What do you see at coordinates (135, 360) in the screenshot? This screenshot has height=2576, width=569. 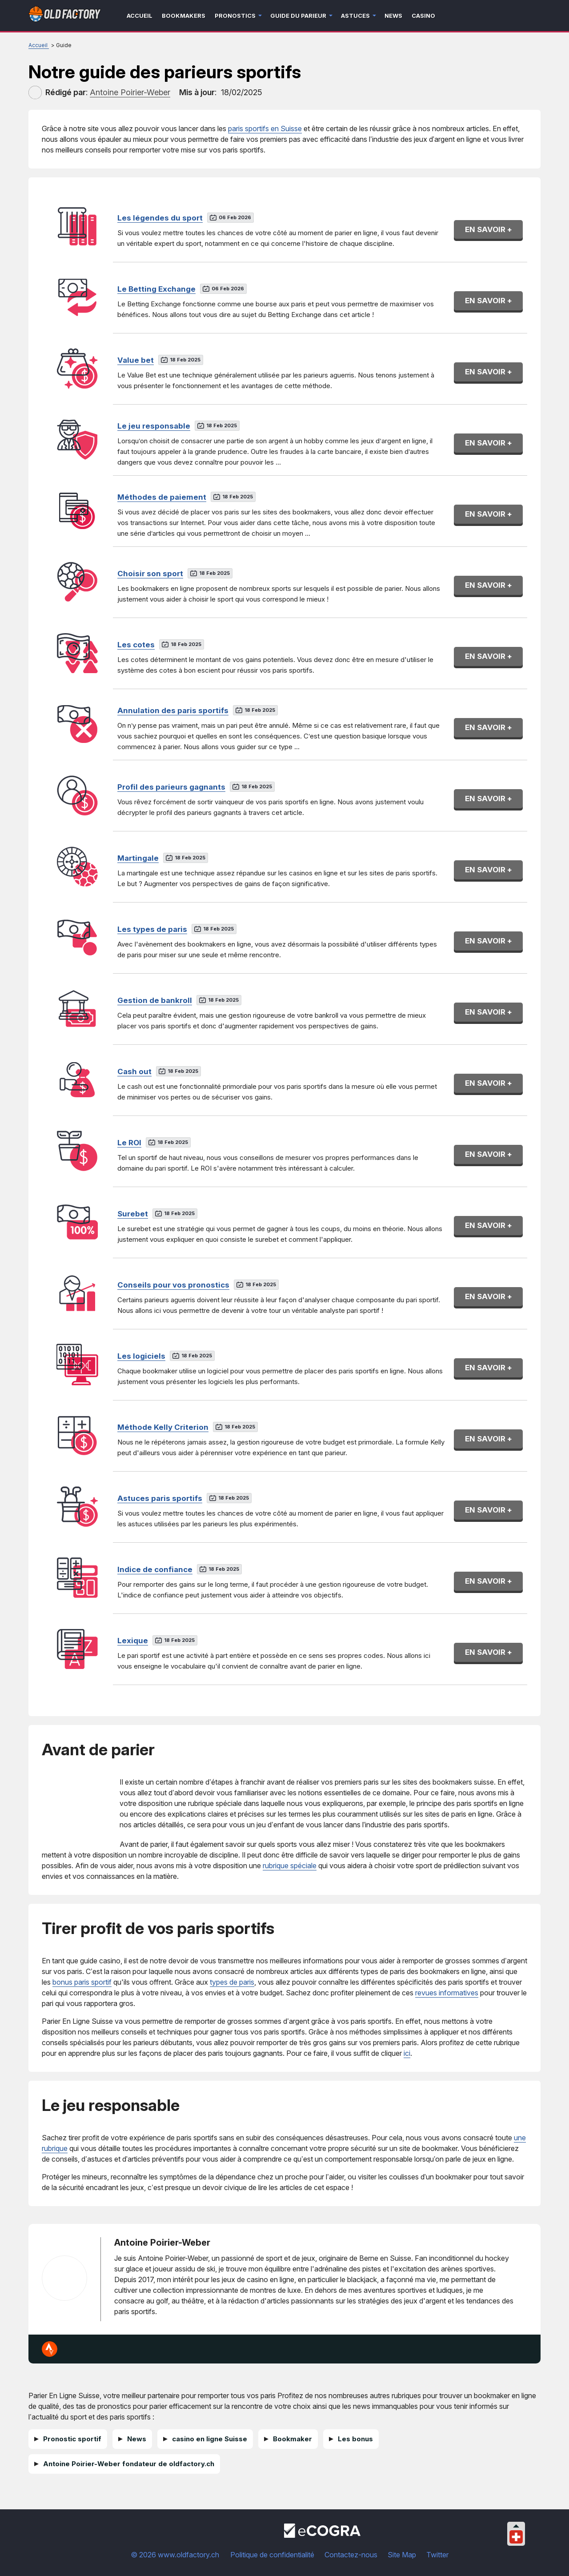 I see `Value bet` at bounding box center [135, 360].